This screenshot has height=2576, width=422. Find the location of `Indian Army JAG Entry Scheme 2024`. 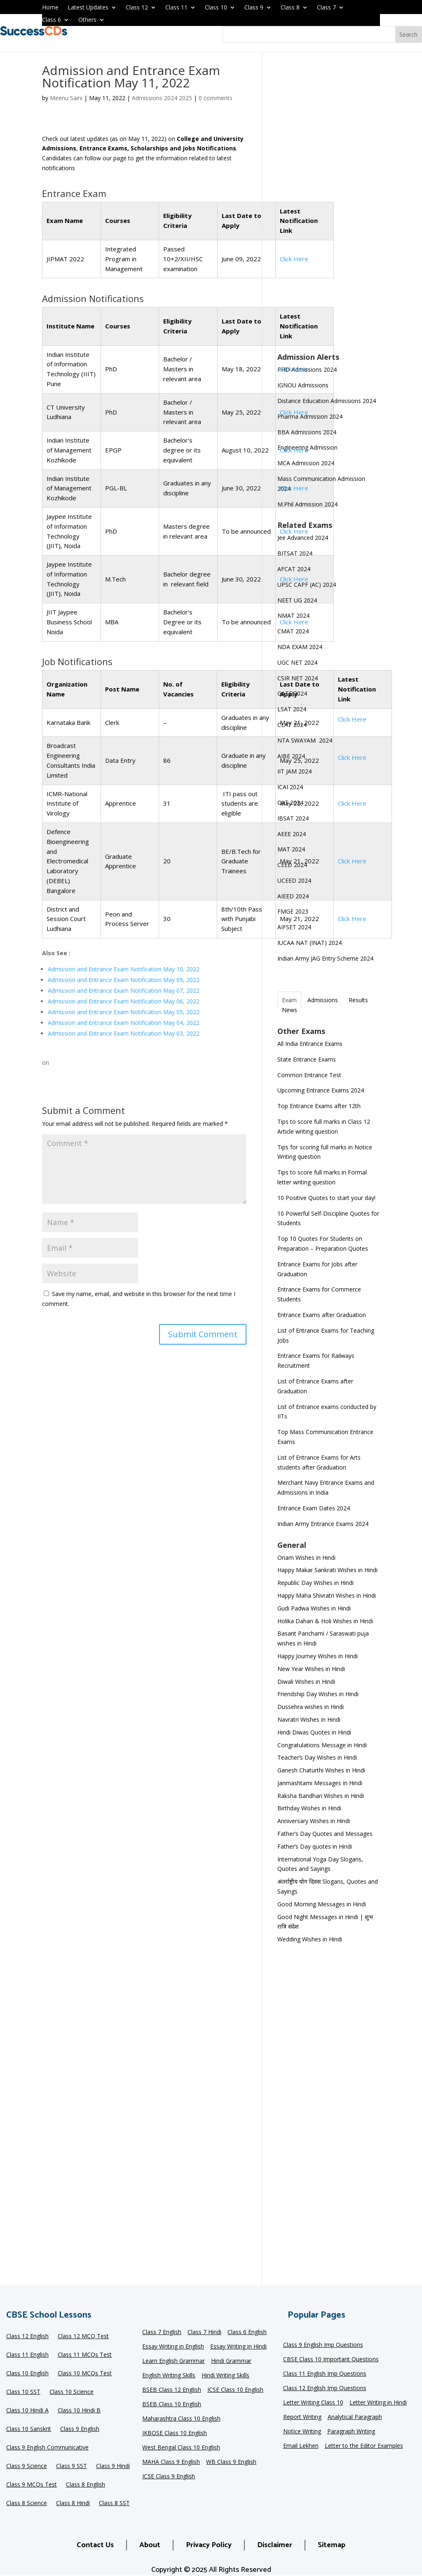

Indian Army JAG Entry Scheme 2024 is located at coordinates (325, 958).